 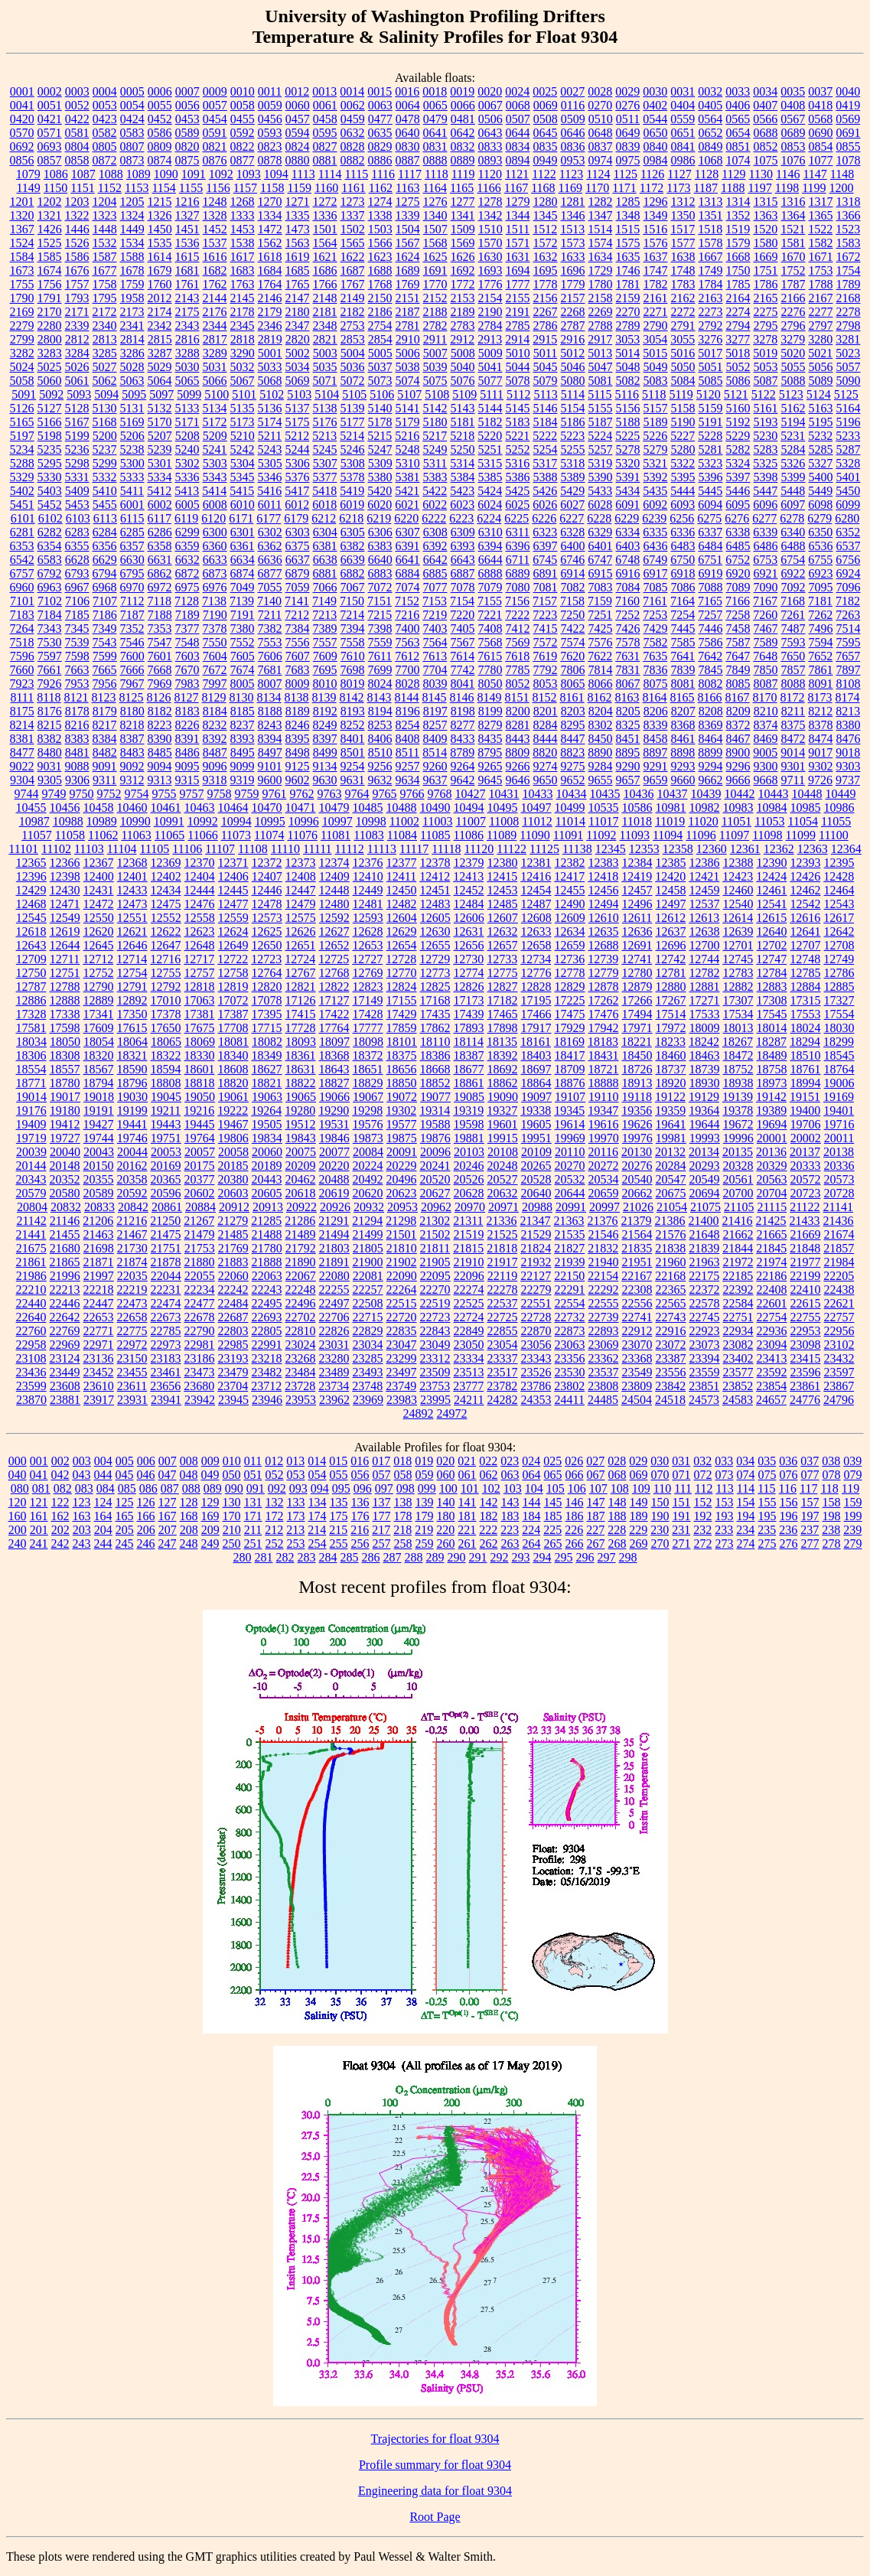 What do you see at coordinates (656, 779) in the screenshot?
I see `9659` at bounding box center [656, 779].